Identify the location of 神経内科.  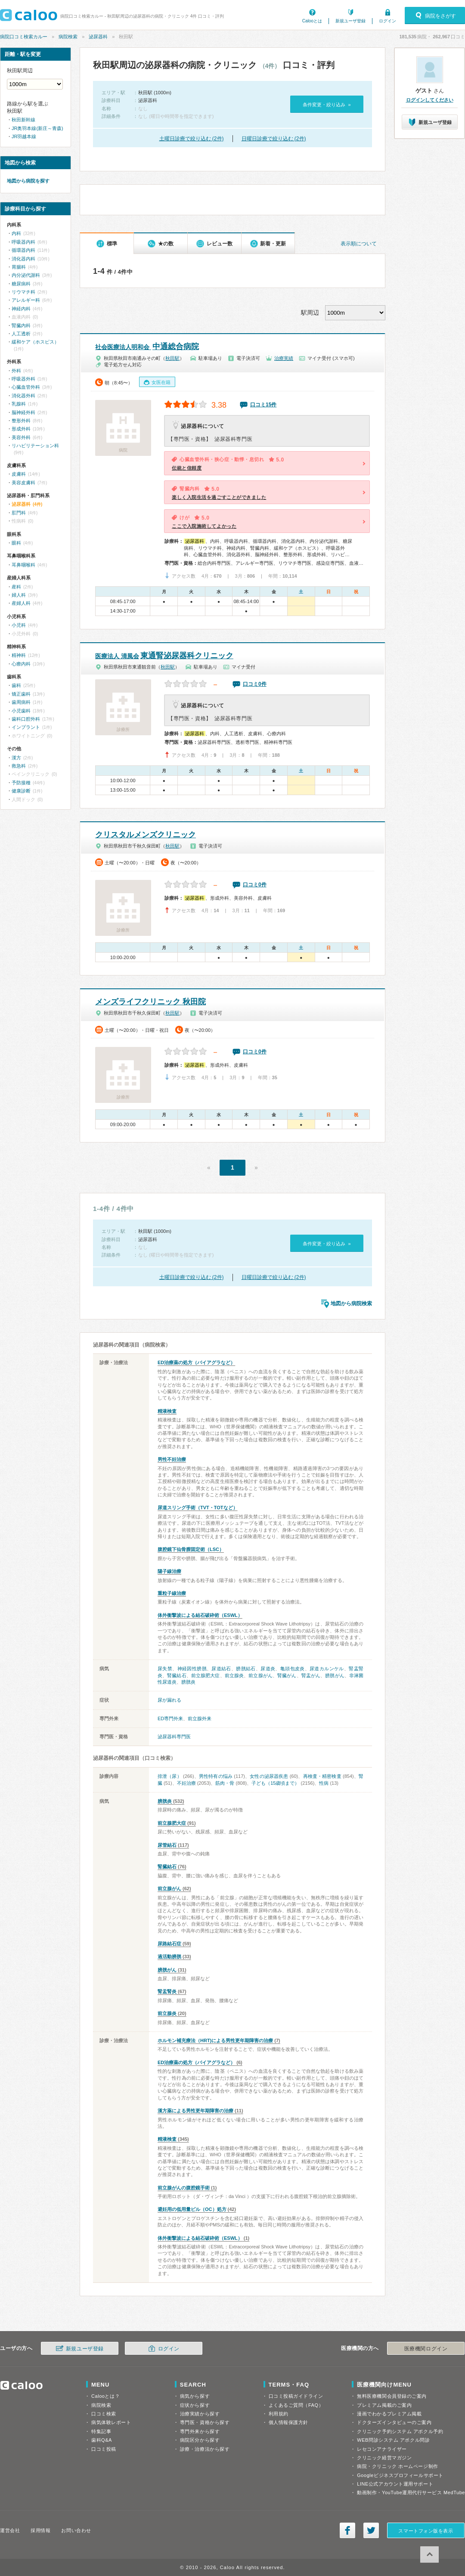
(21, 308).